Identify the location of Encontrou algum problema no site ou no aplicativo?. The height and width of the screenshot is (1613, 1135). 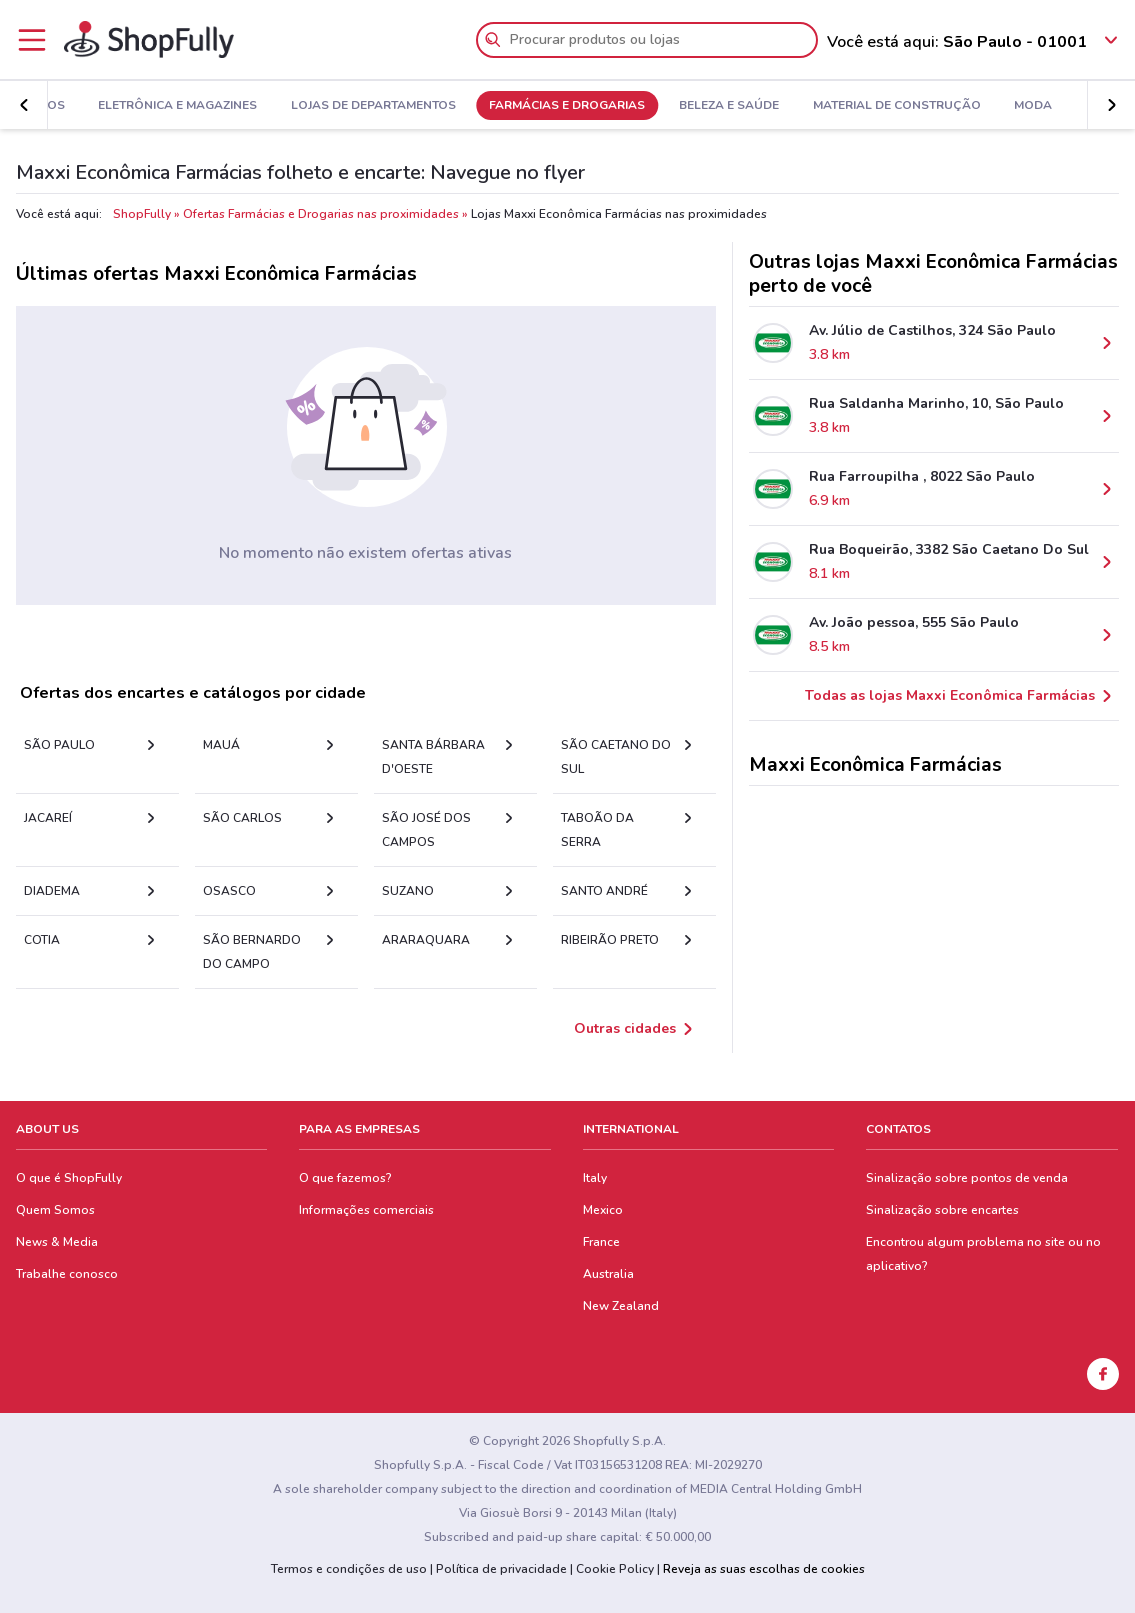
(983, 1254).